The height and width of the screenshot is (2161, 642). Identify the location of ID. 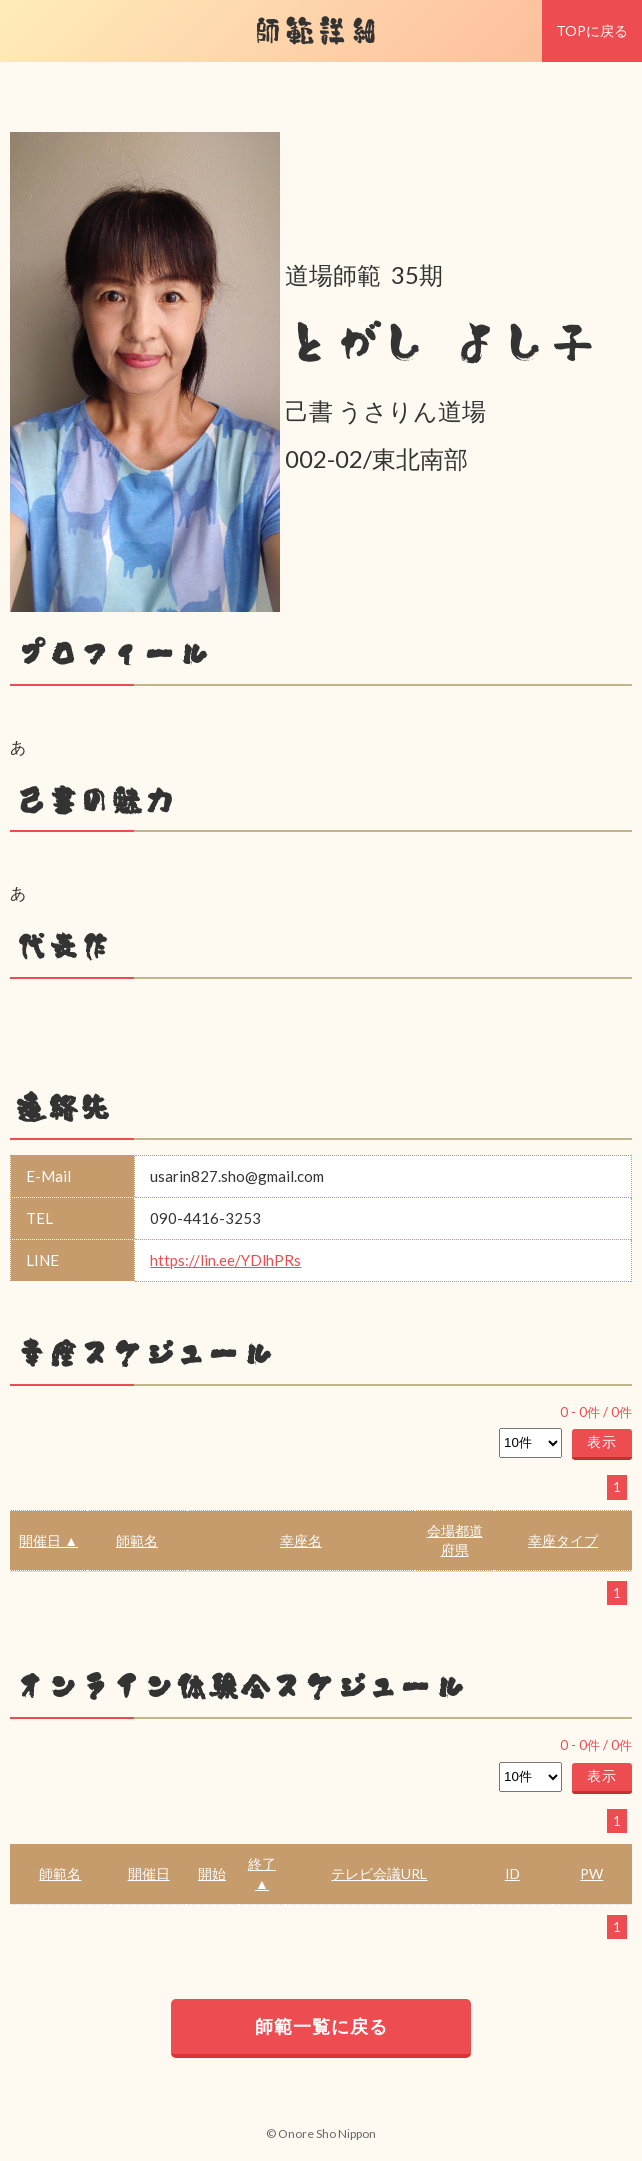
(512, 1873).